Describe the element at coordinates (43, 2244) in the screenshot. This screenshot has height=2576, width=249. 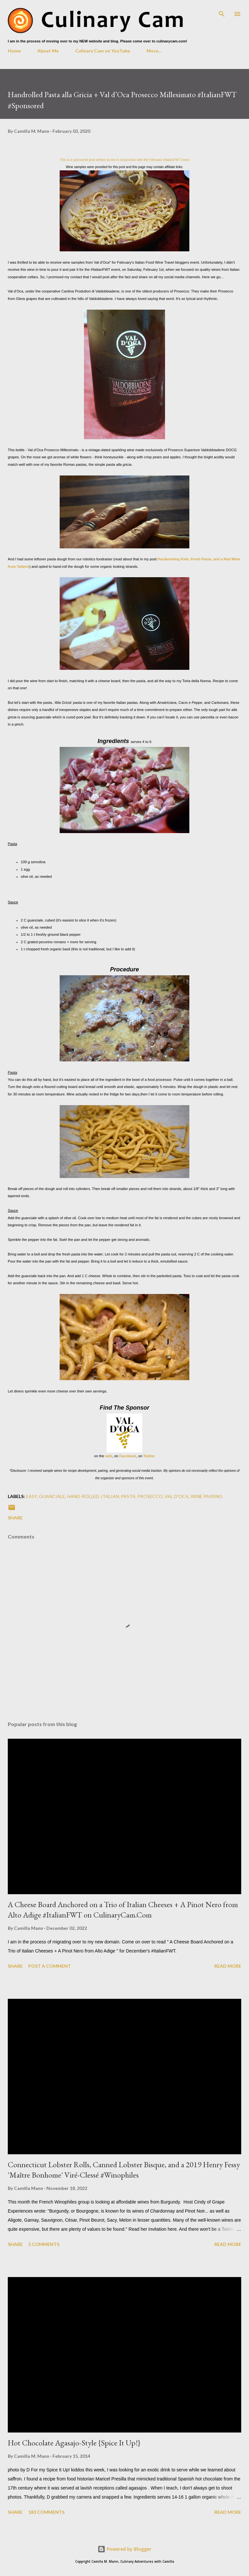
I see `5 comments` at that location.